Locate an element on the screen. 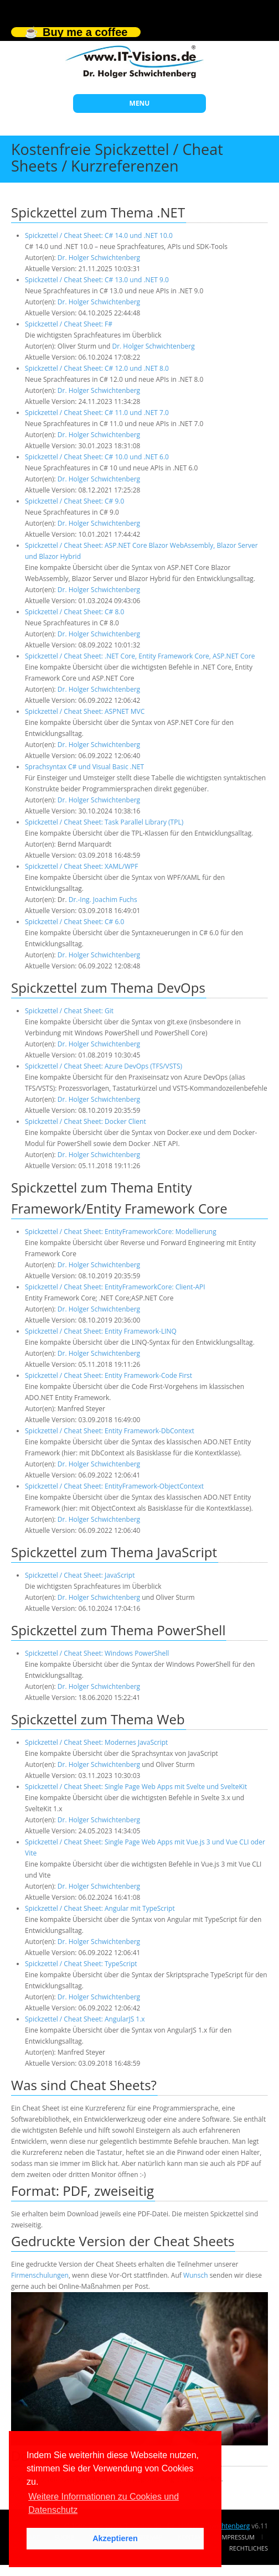  Spickzettel / Cheat Sheet: Task Parallel Library (TPL) is located at coordinates (104, 822).